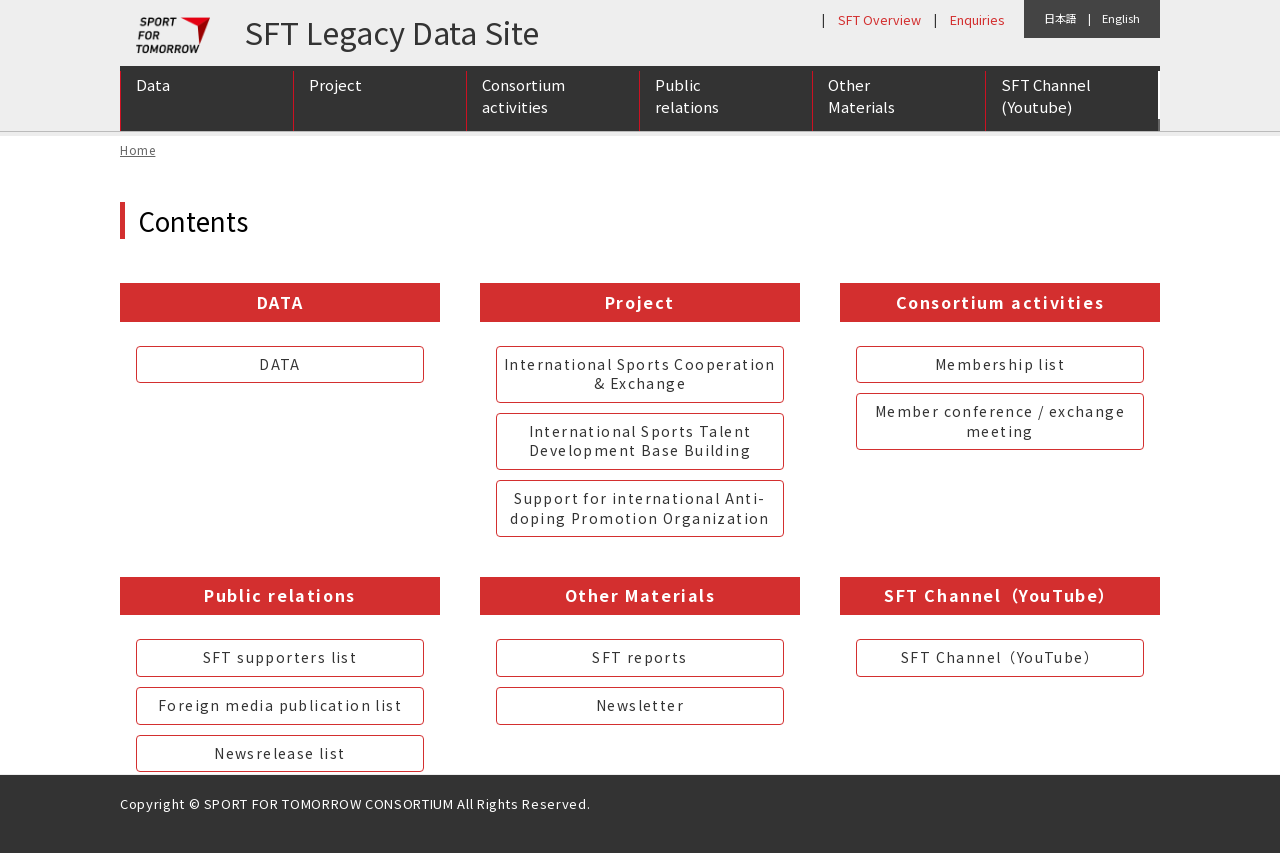 This screenshot has width=1280, height=853. I want to click on Home, so click(137, 149).